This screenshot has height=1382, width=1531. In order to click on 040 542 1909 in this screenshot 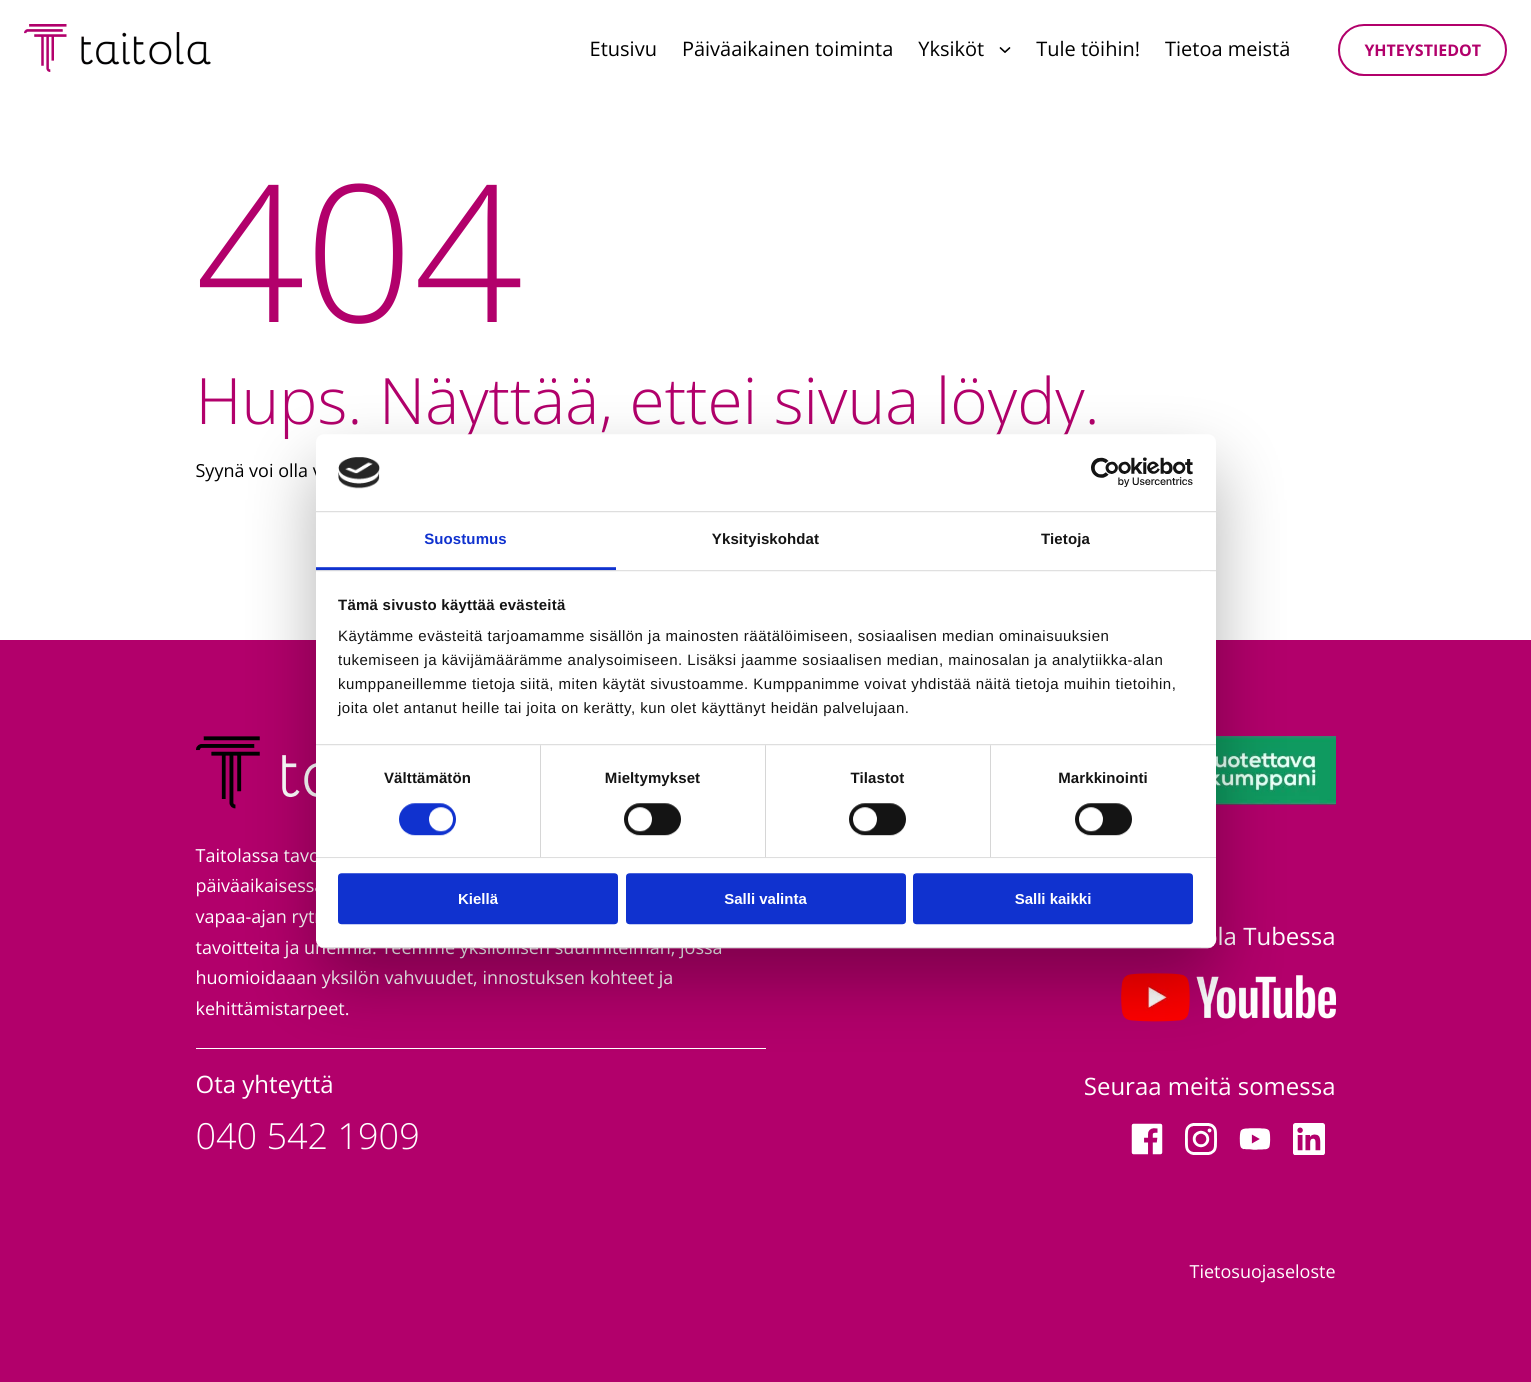, I will do `click(308, 1135)`.